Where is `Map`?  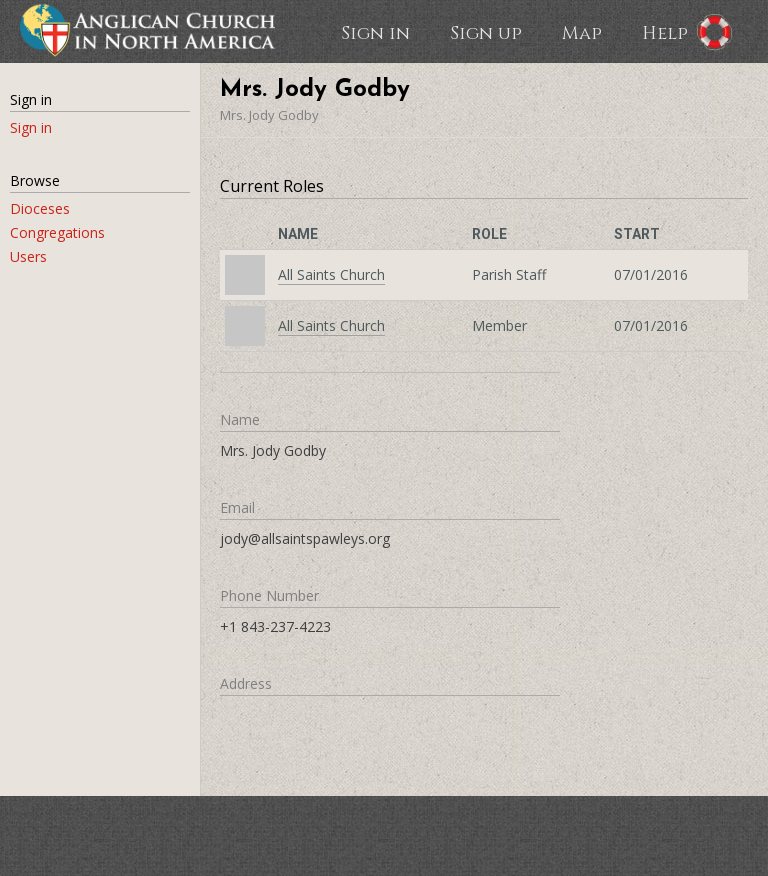
Map is located at coordinates (582, 32).